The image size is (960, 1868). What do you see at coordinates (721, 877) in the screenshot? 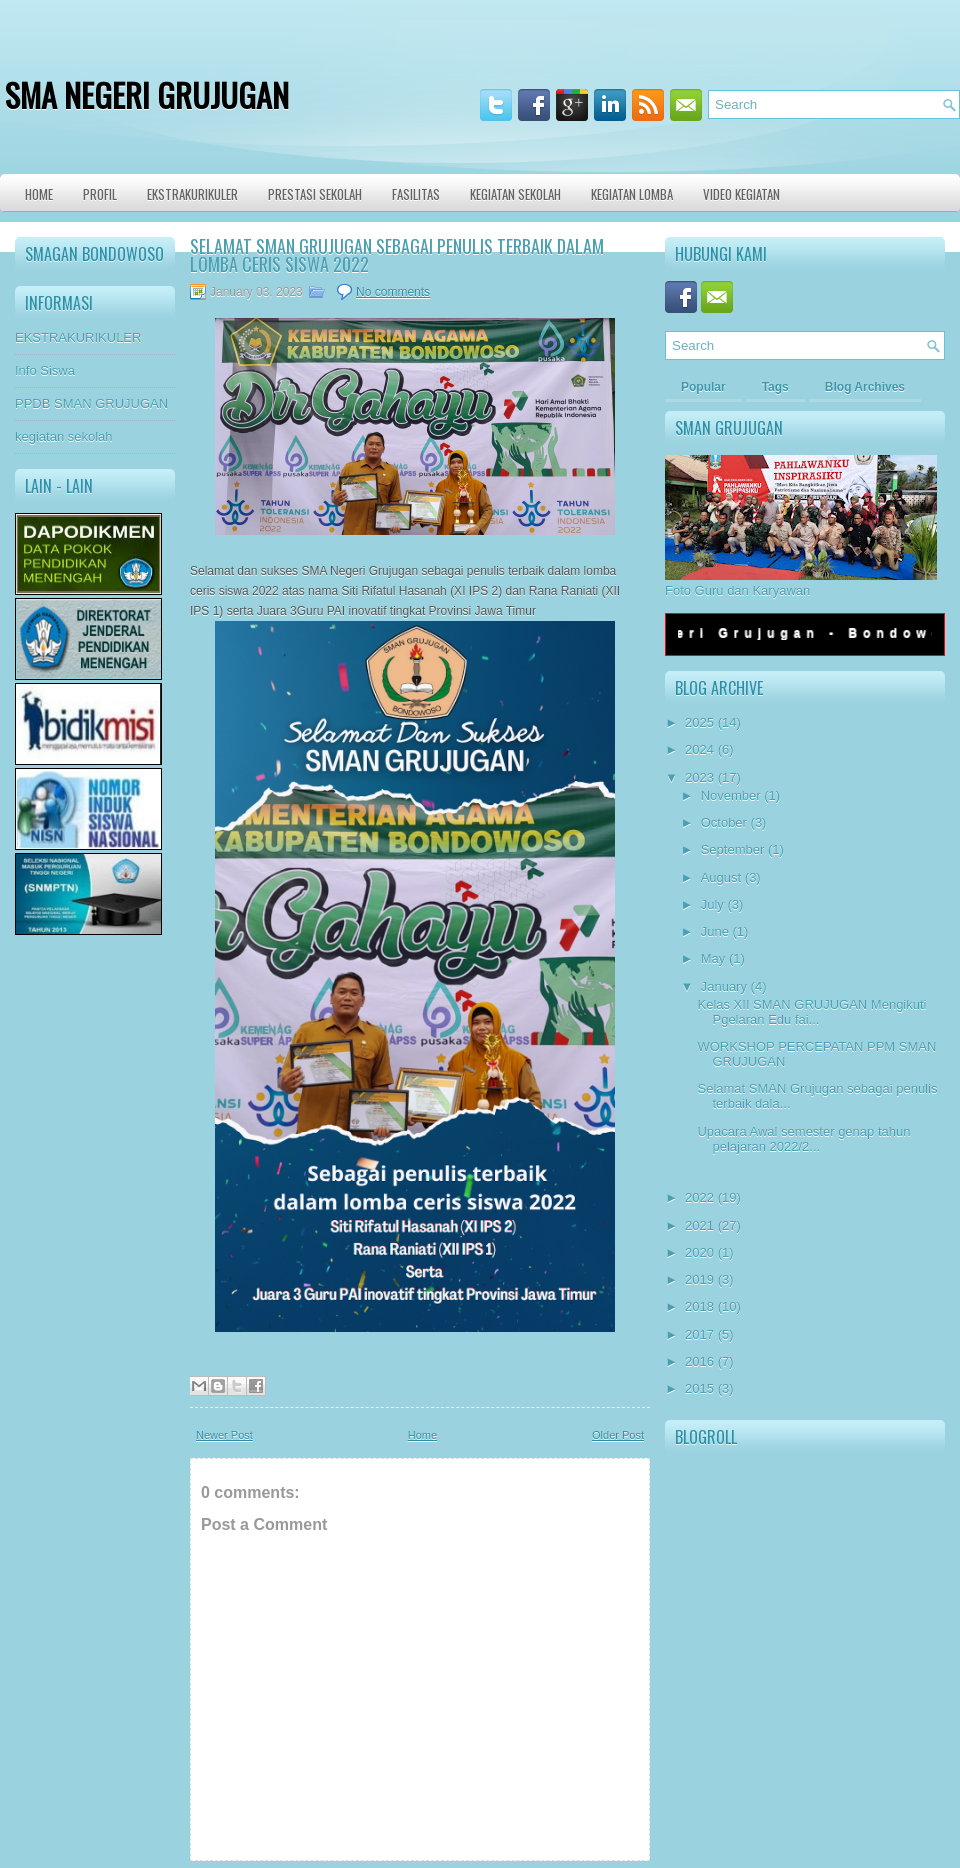
I see `August` at bounding box center [721, 877].